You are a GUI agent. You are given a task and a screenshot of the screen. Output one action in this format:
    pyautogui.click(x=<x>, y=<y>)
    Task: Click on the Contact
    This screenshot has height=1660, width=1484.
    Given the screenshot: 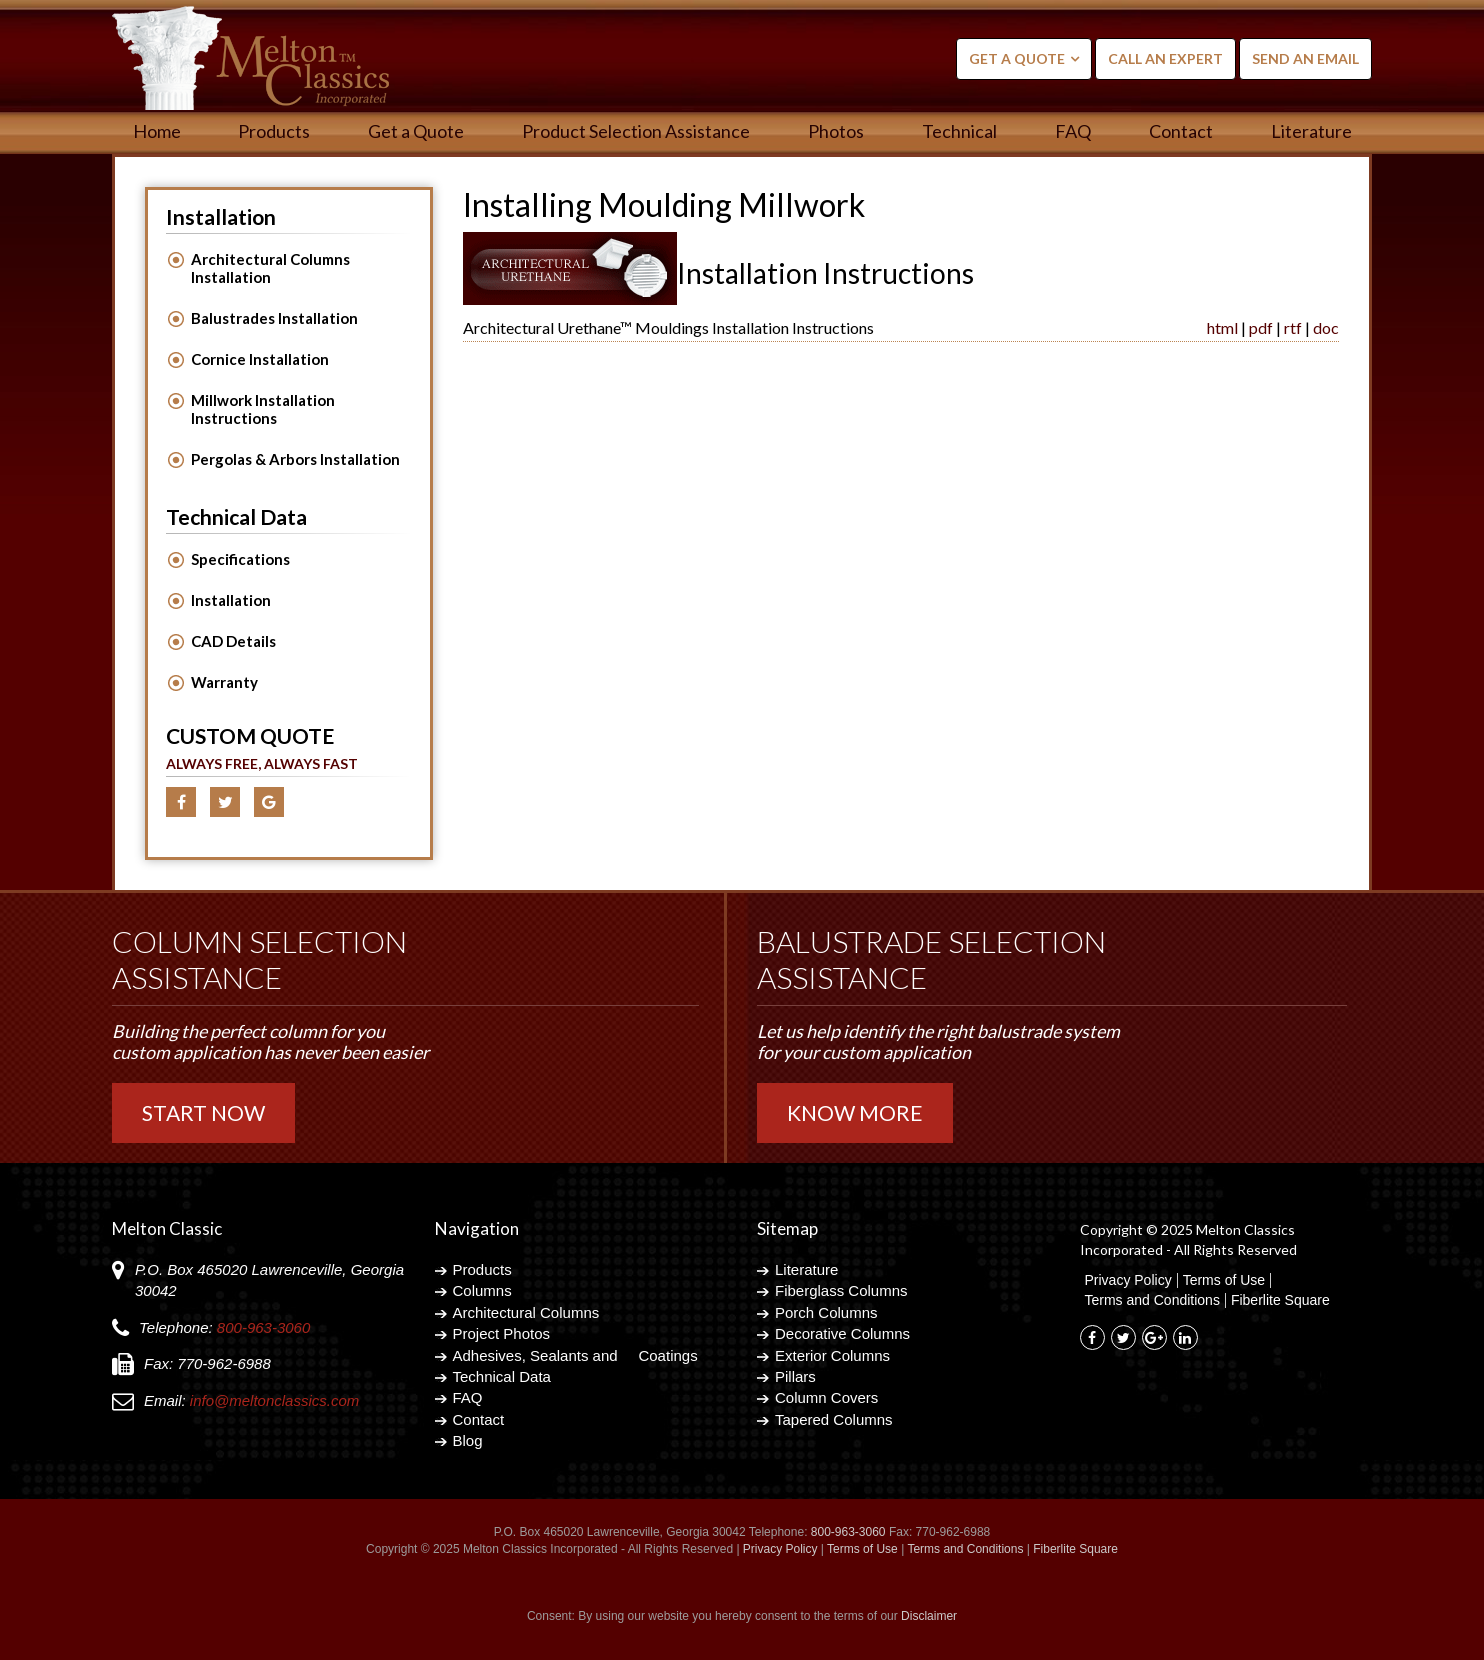 What is the action you would take?
    pyautogui.click(x=1181, y=131)
    